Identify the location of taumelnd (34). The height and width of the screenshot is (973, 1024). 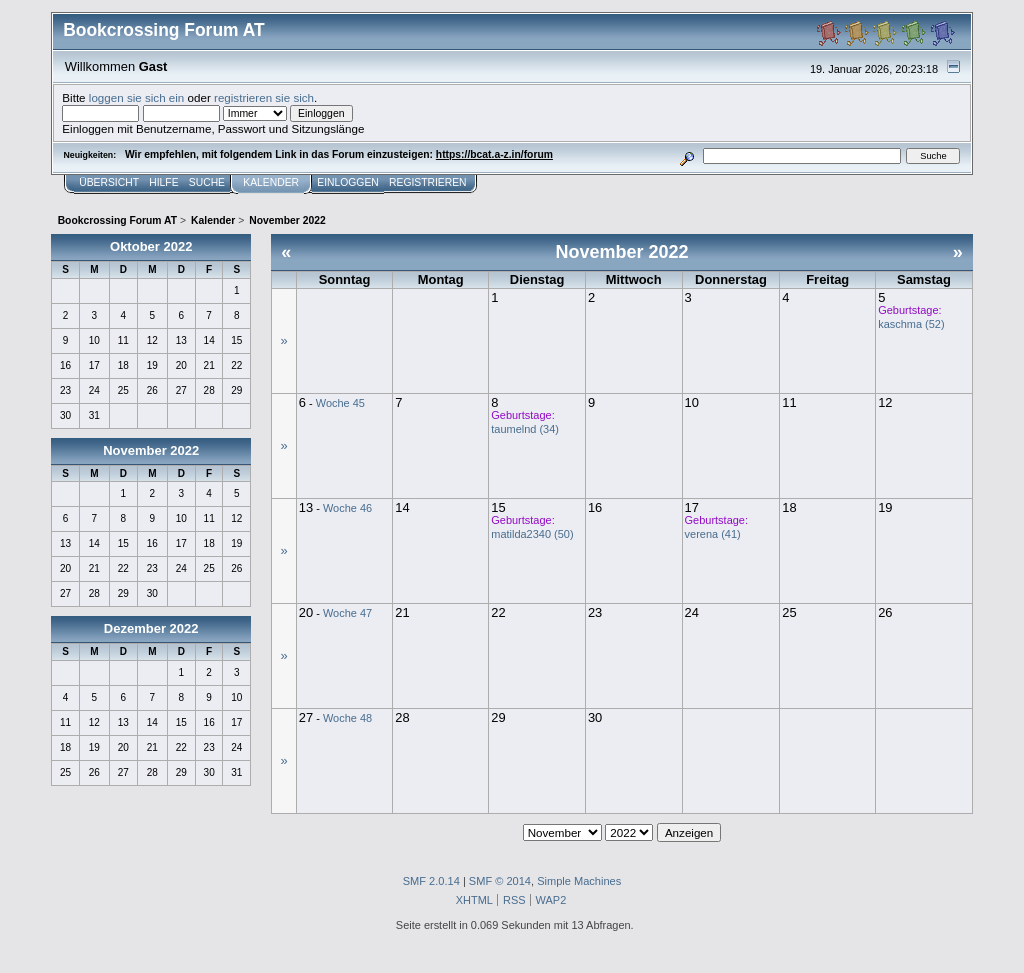
(525, 429).